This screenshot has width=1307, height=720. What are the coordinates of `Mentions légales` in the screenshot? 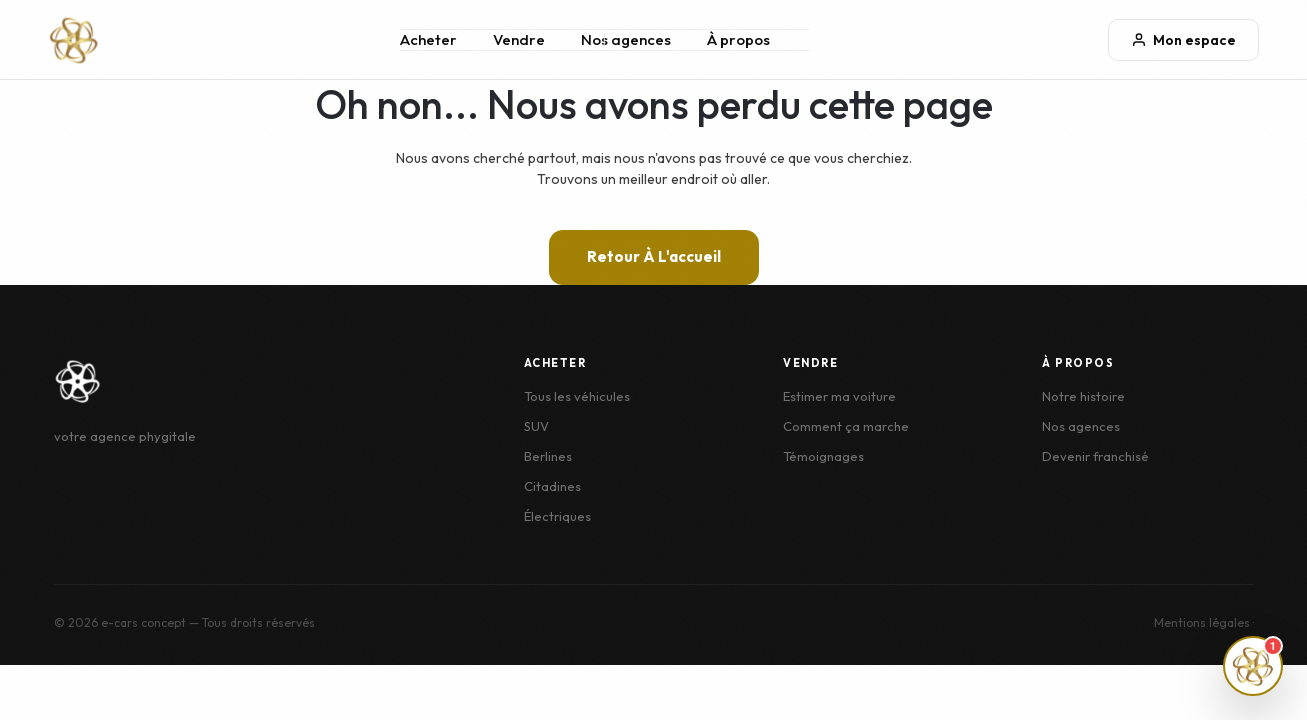 It's located at (1202, 622).